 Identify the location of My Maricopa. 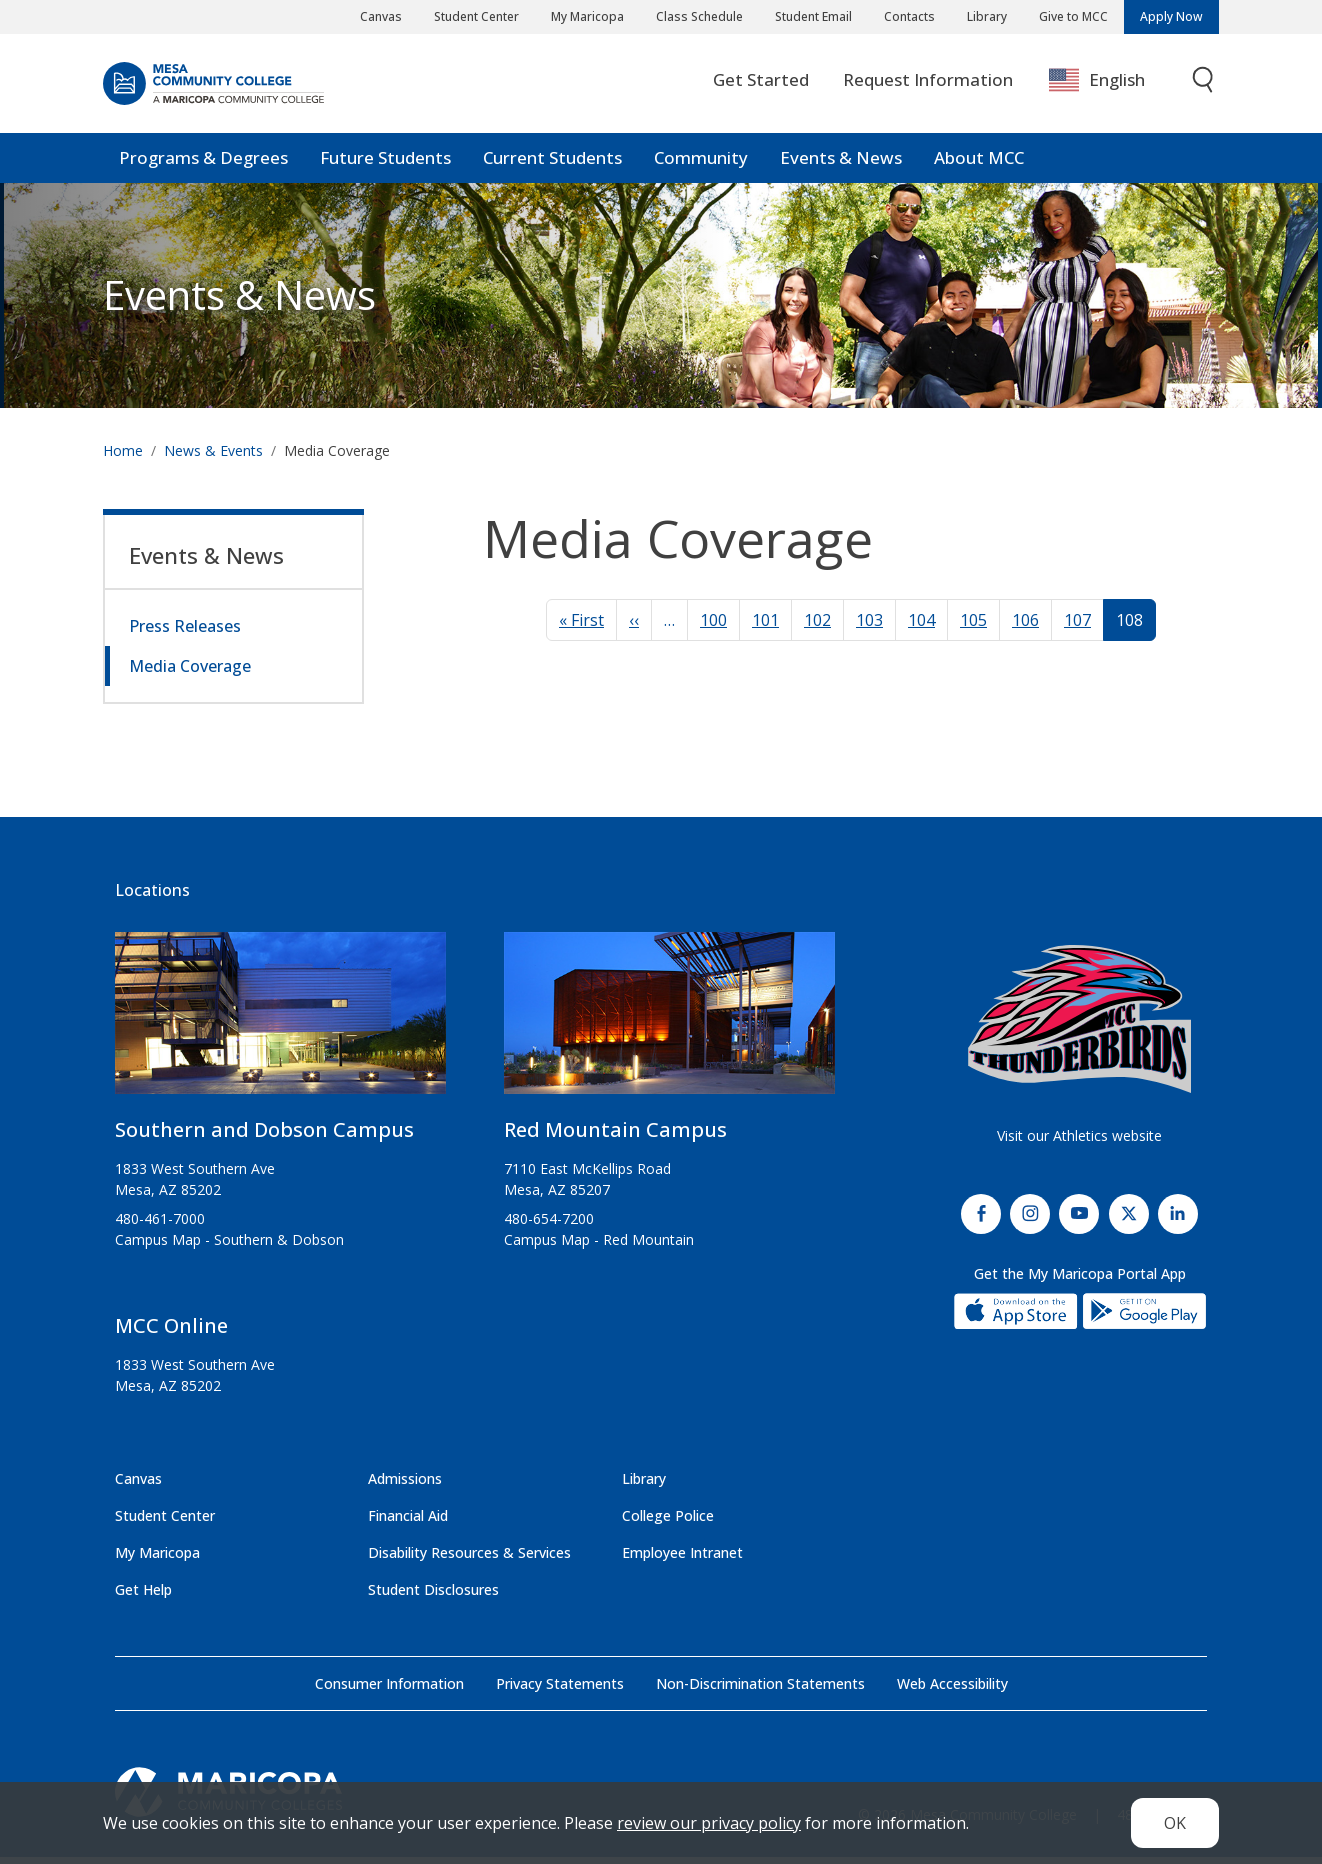
(587, 16).